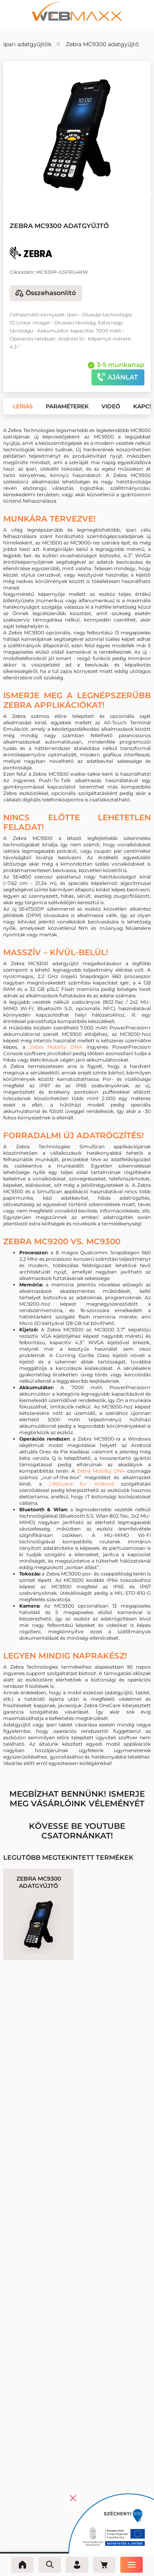 The height and width of the screenshot is (2576, 154). I want to click on [Menü], so click(131, 2565).